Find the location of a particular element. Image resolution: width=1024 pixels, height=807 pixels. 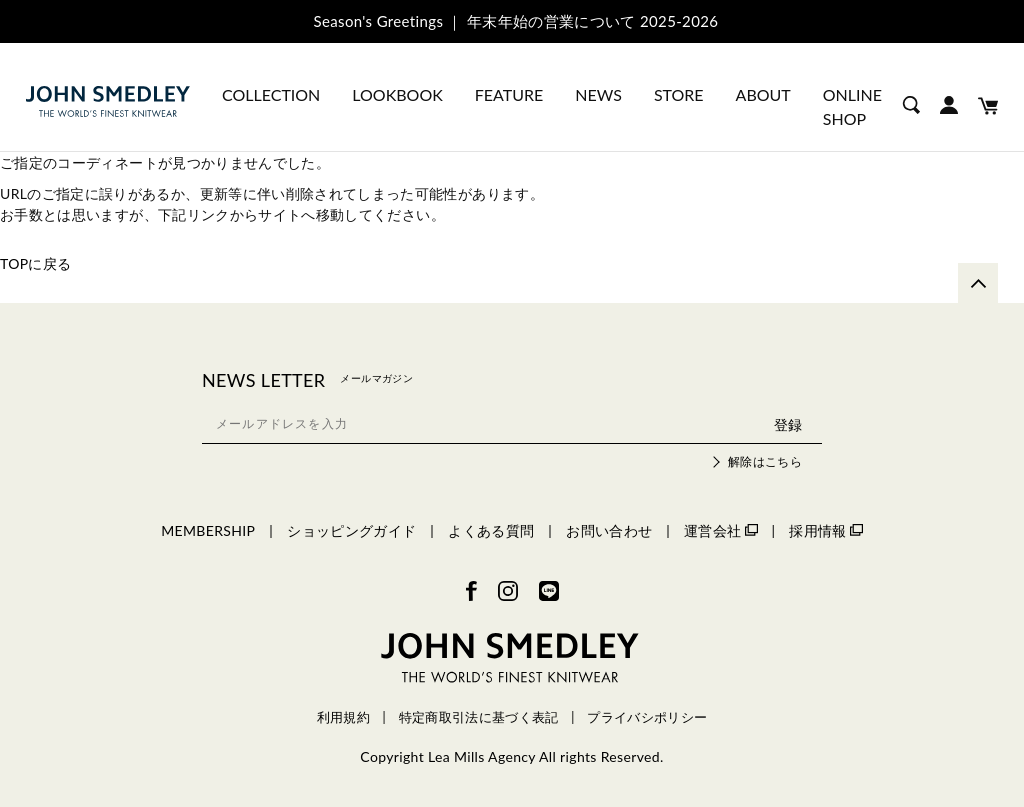

プライバシポリシー is located at coordinates (647, 717).